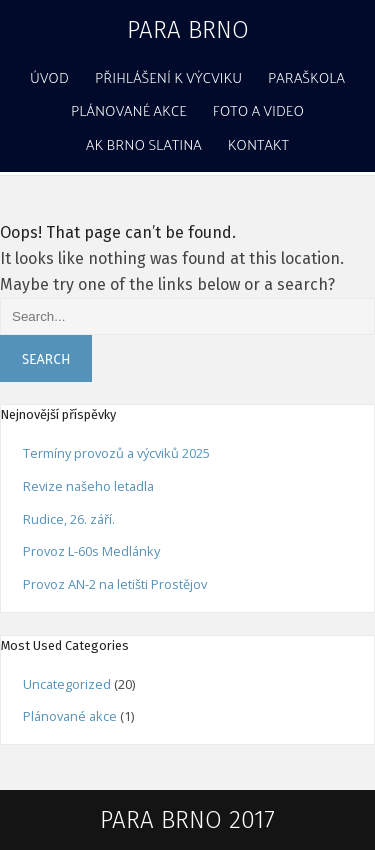 The image size is (375, 850). Describe the element at coordinates (88, 486) in the screenshot. I see `Revize našeho letadla` at that location.